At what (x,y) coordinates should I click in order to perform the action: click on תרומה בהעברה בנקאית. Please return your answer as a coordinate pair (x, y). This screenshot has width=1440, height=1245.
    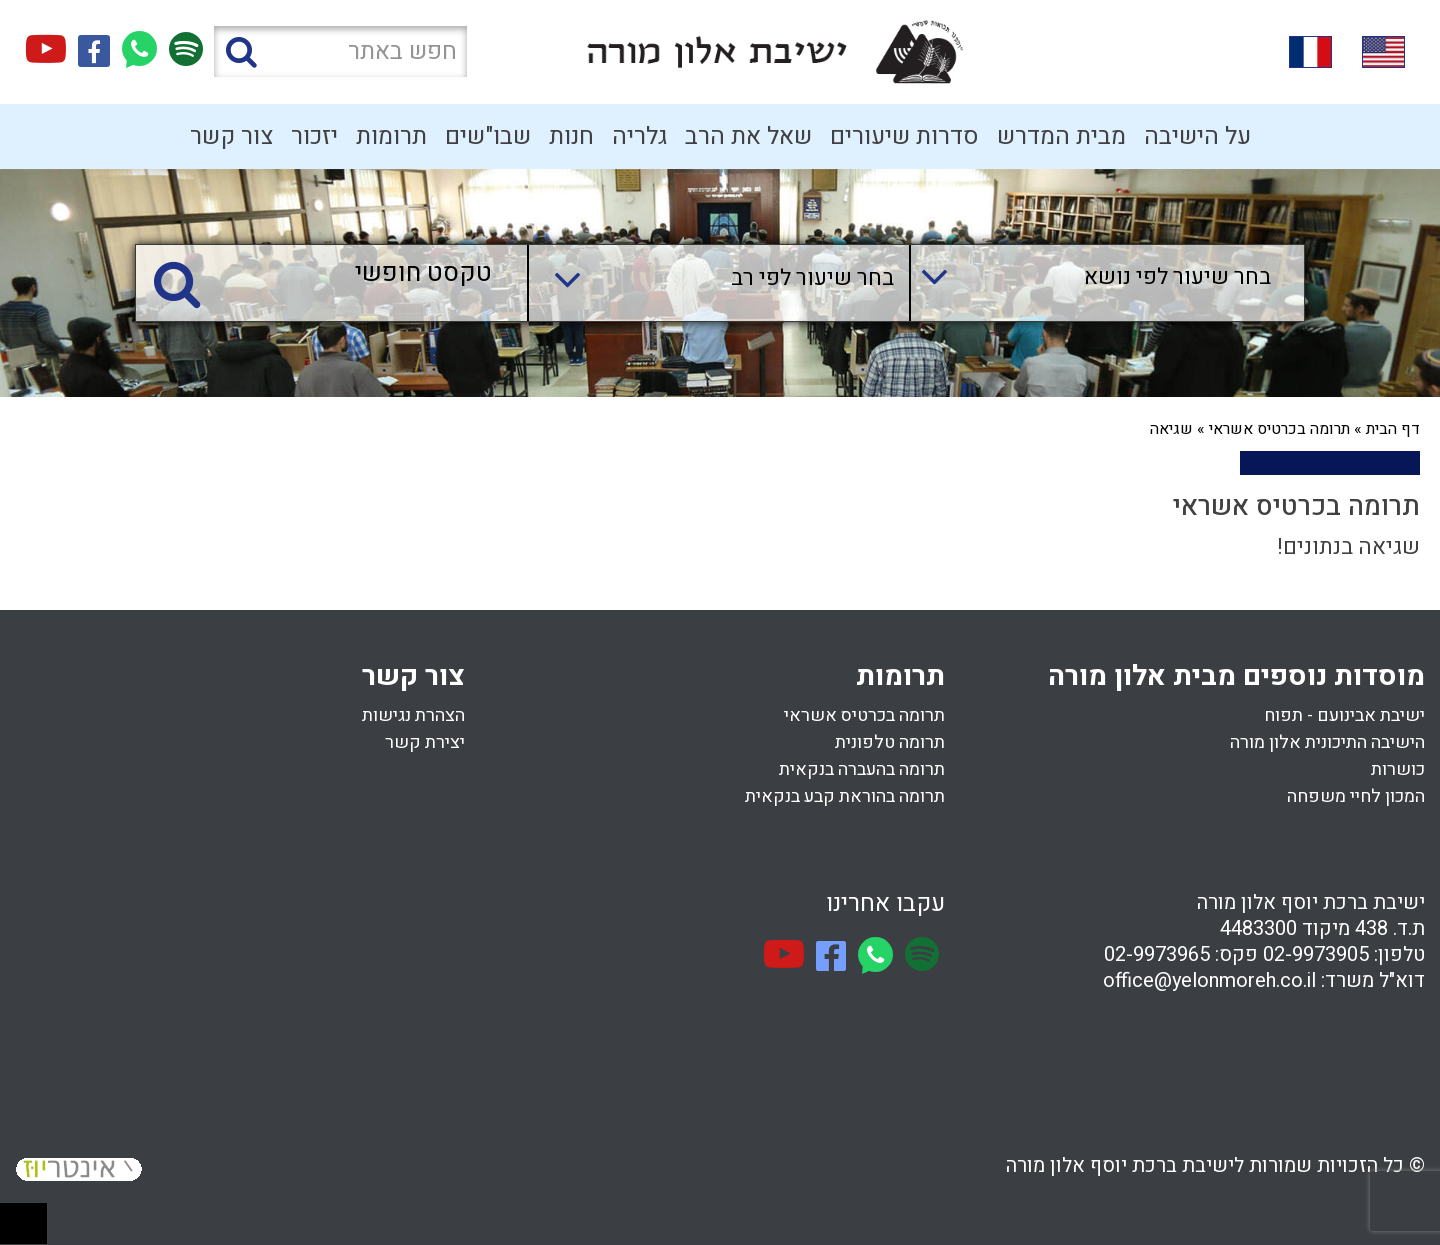
    Looking at the image, I should click on (862, 769).